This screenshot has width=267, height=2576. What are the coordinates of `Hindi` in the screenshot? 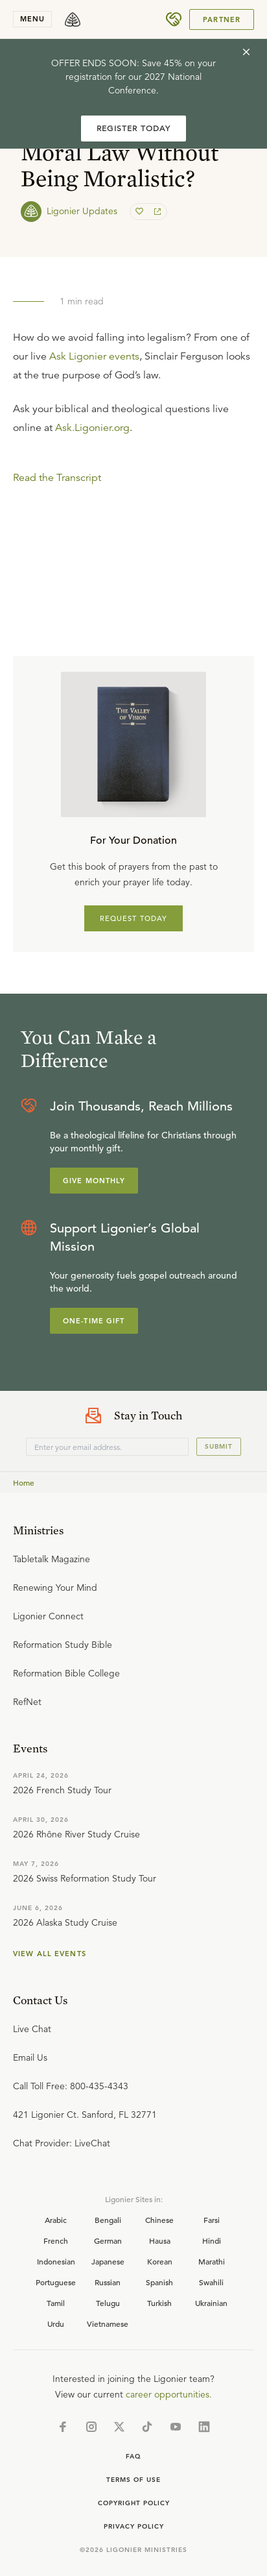 It's located at (211, 2240).